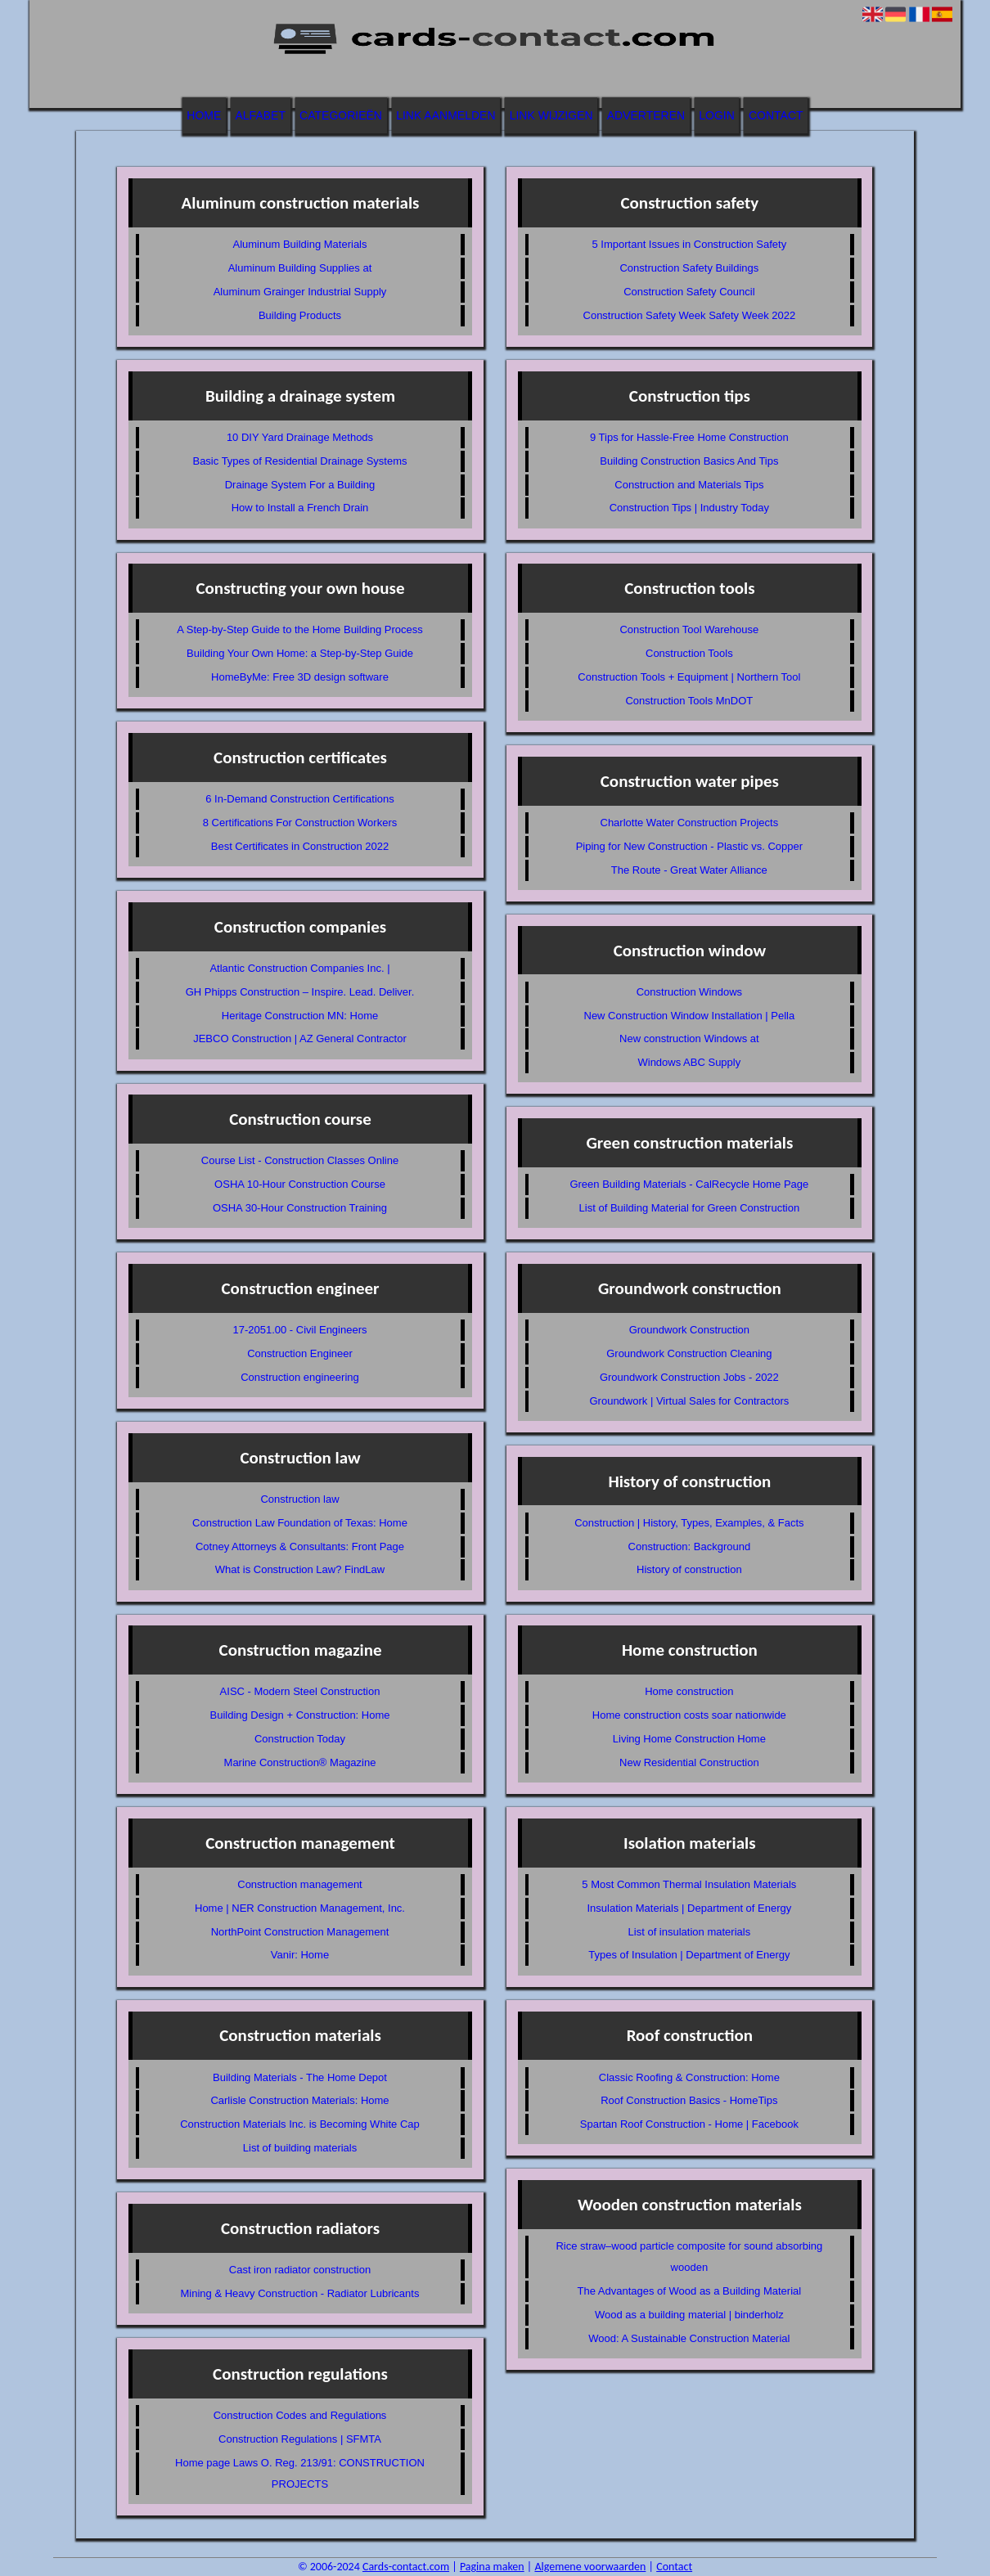 Image resolution: width=990 pixels, height=2576 pixels. What do you see at coordinates (300, 992) in the screenshot?
I see `GH Phipps Construction – Inspire. Lead. Deliver.` at bounding box center [300, 992].